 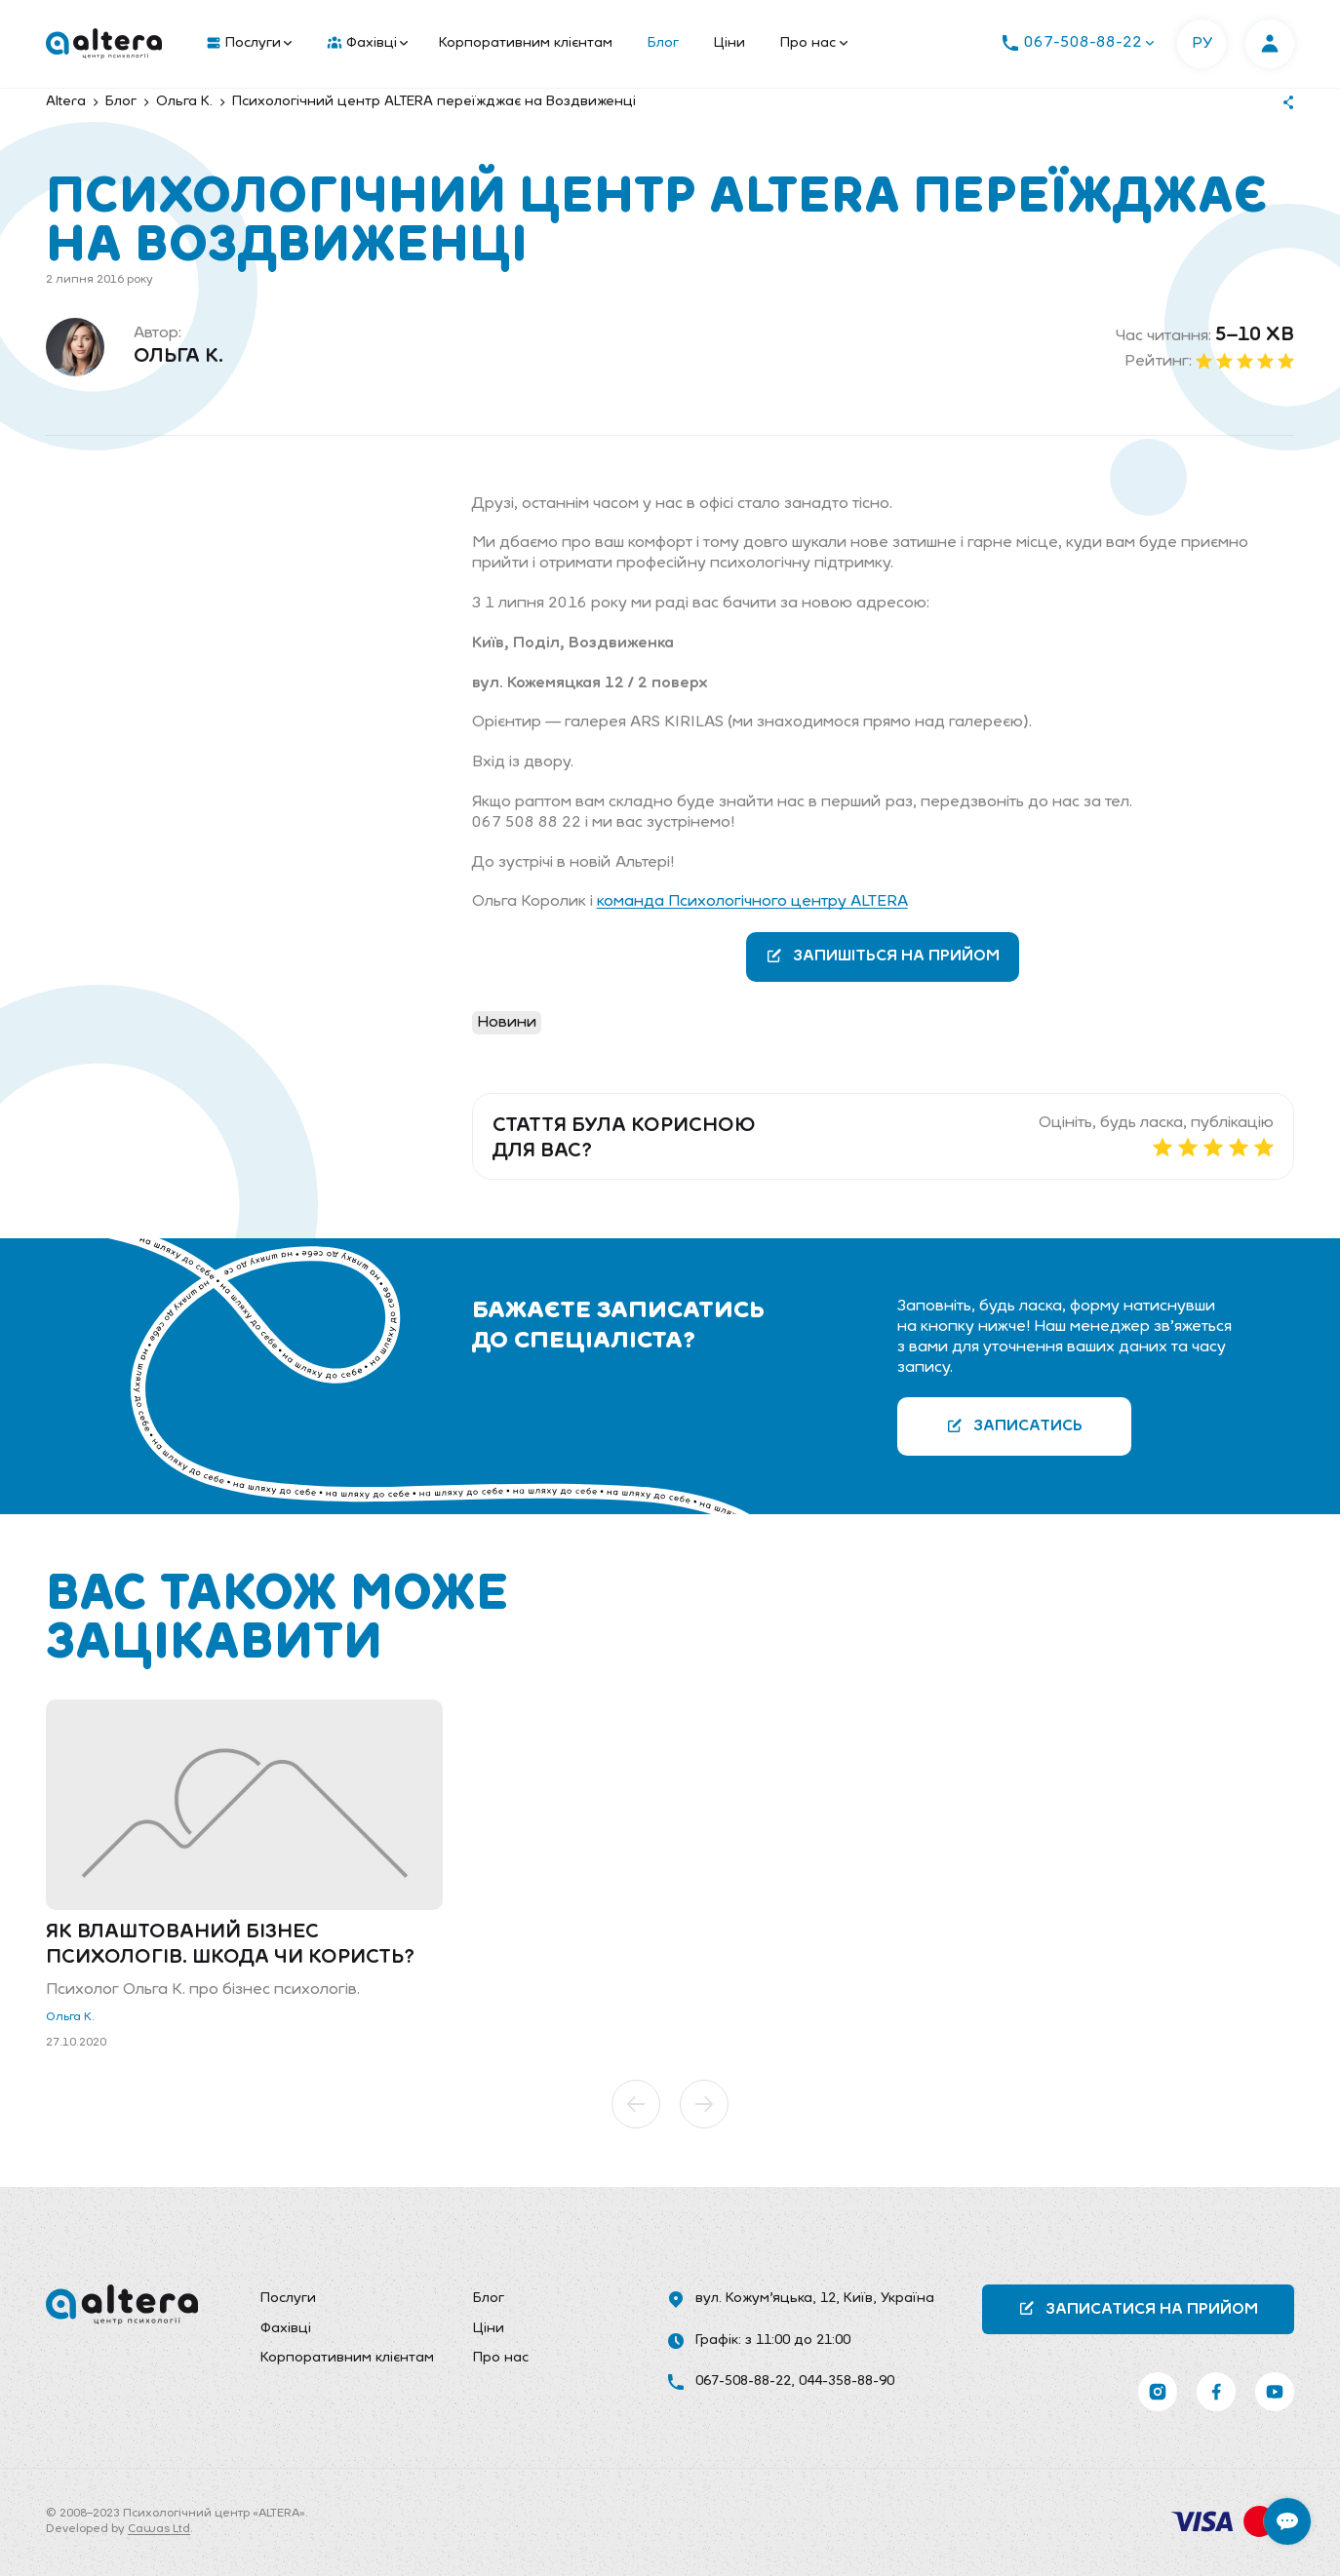 What do you see at coordinates (813, 43) in the screenshot?
I see `Про нас` at bounding box center [813, 43].